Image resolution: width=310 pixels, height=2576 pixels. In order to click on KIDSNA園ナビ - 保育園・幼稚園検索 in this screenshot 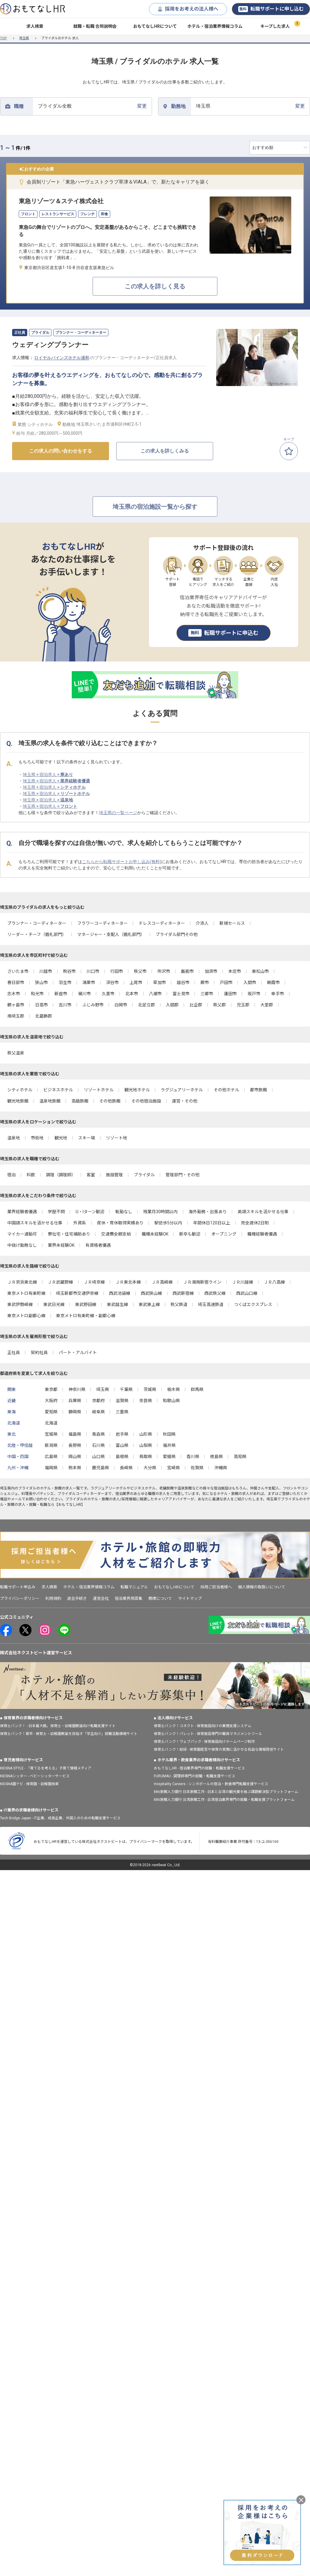, I will do `click(29, 1784)`.